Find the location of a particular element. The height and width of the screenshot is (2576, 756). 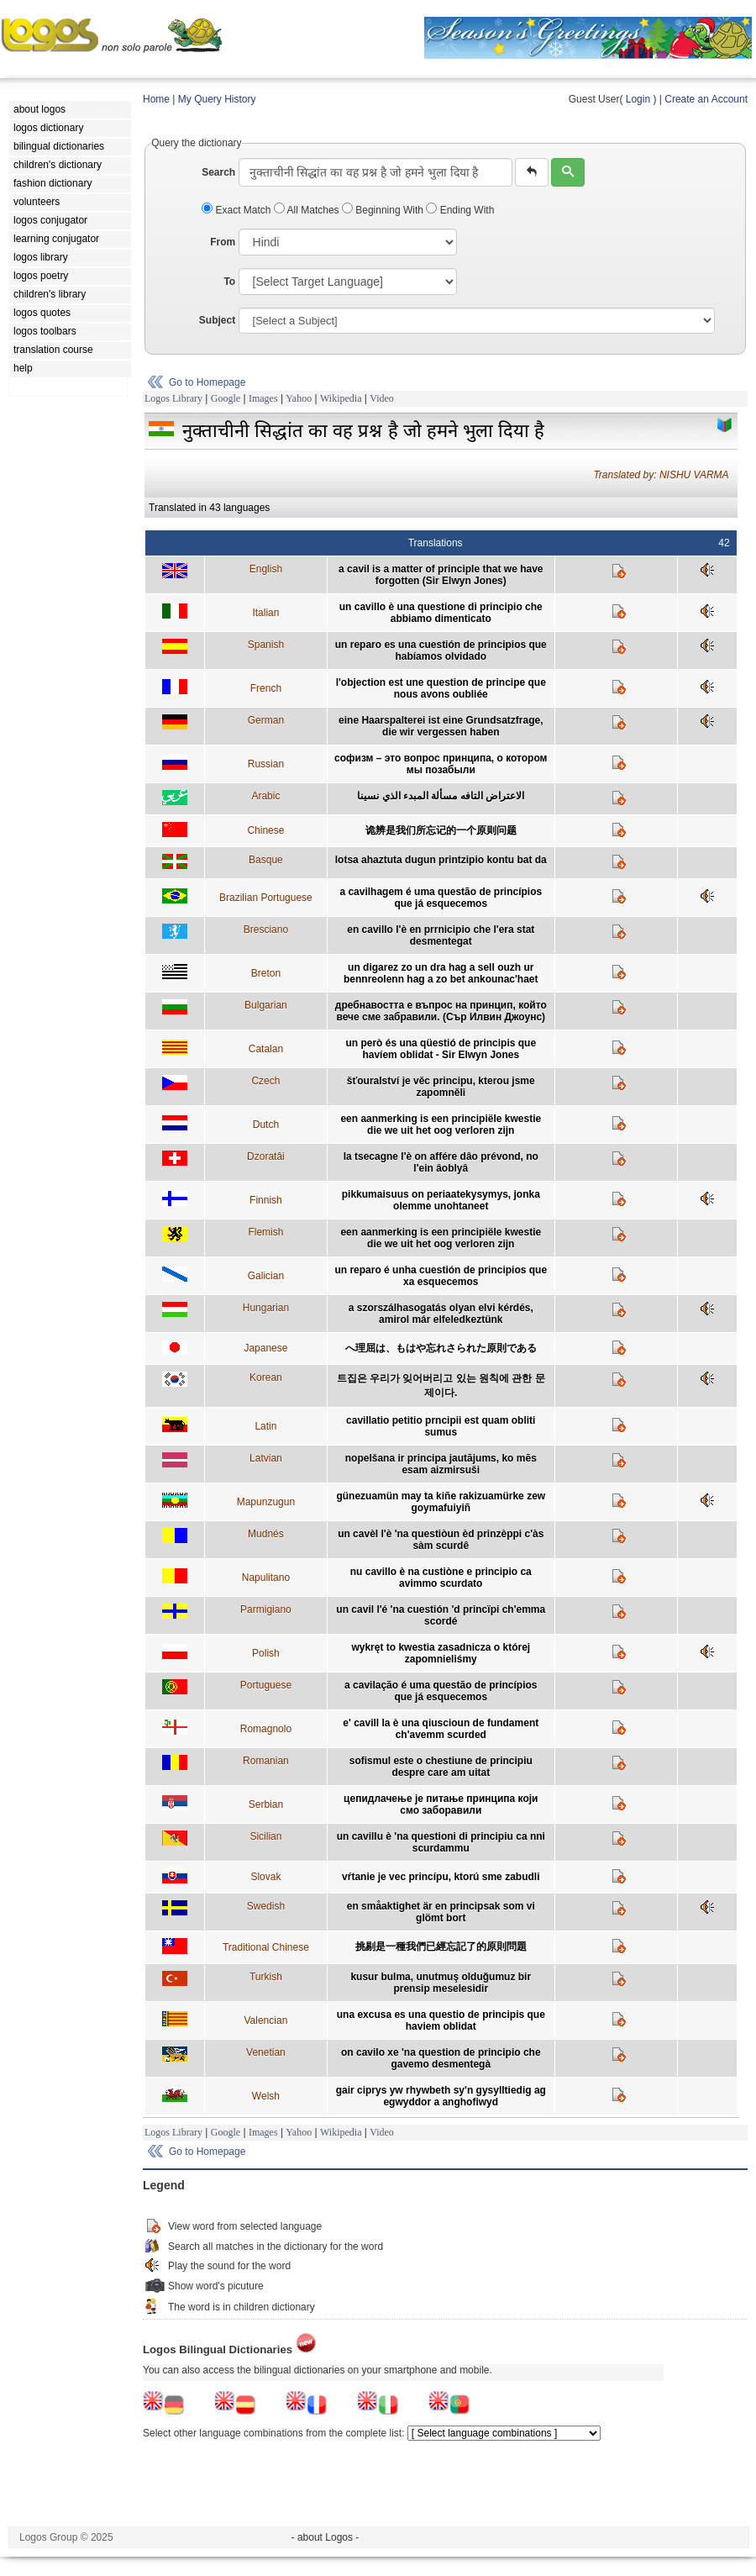

a szorszálhasogatás olyan elvi kérdés, amirol már elfeledkeztünk is located at coordinates (441, 1313).